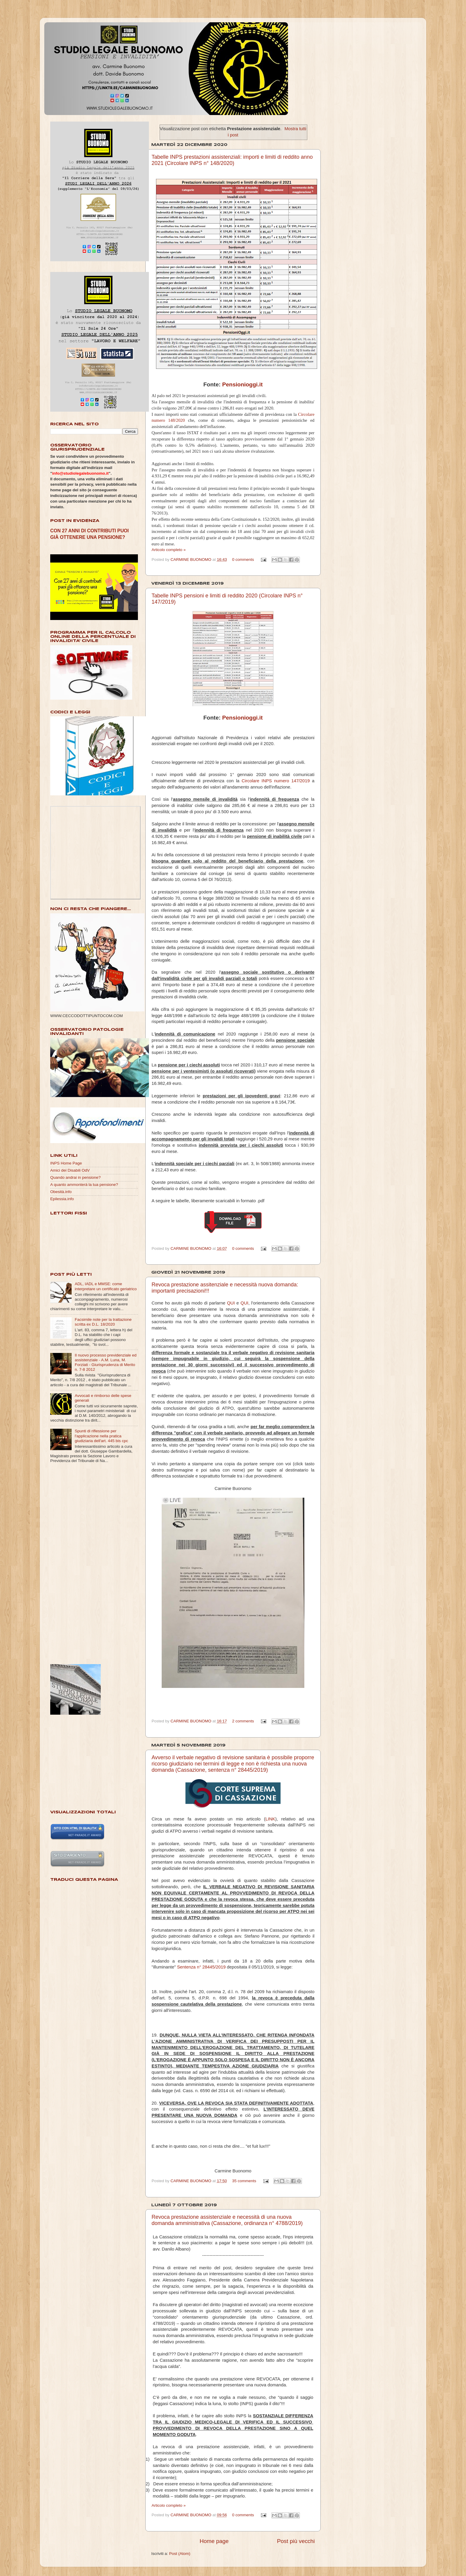 The image size is (466, 2576). What do you see at coordinates (179, 2553) in the screenshot?
I see `Post (Atom)` at bounding box center [179, 2553].